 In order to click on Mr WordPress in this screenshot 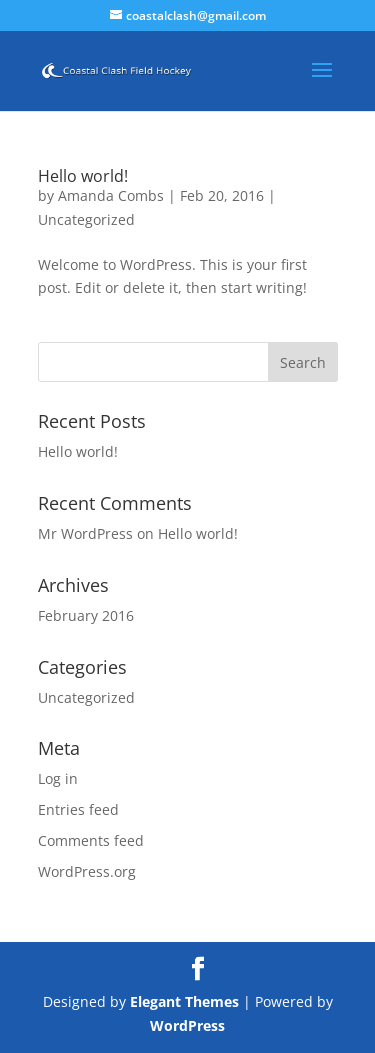, I will do `click(85, 533)`.